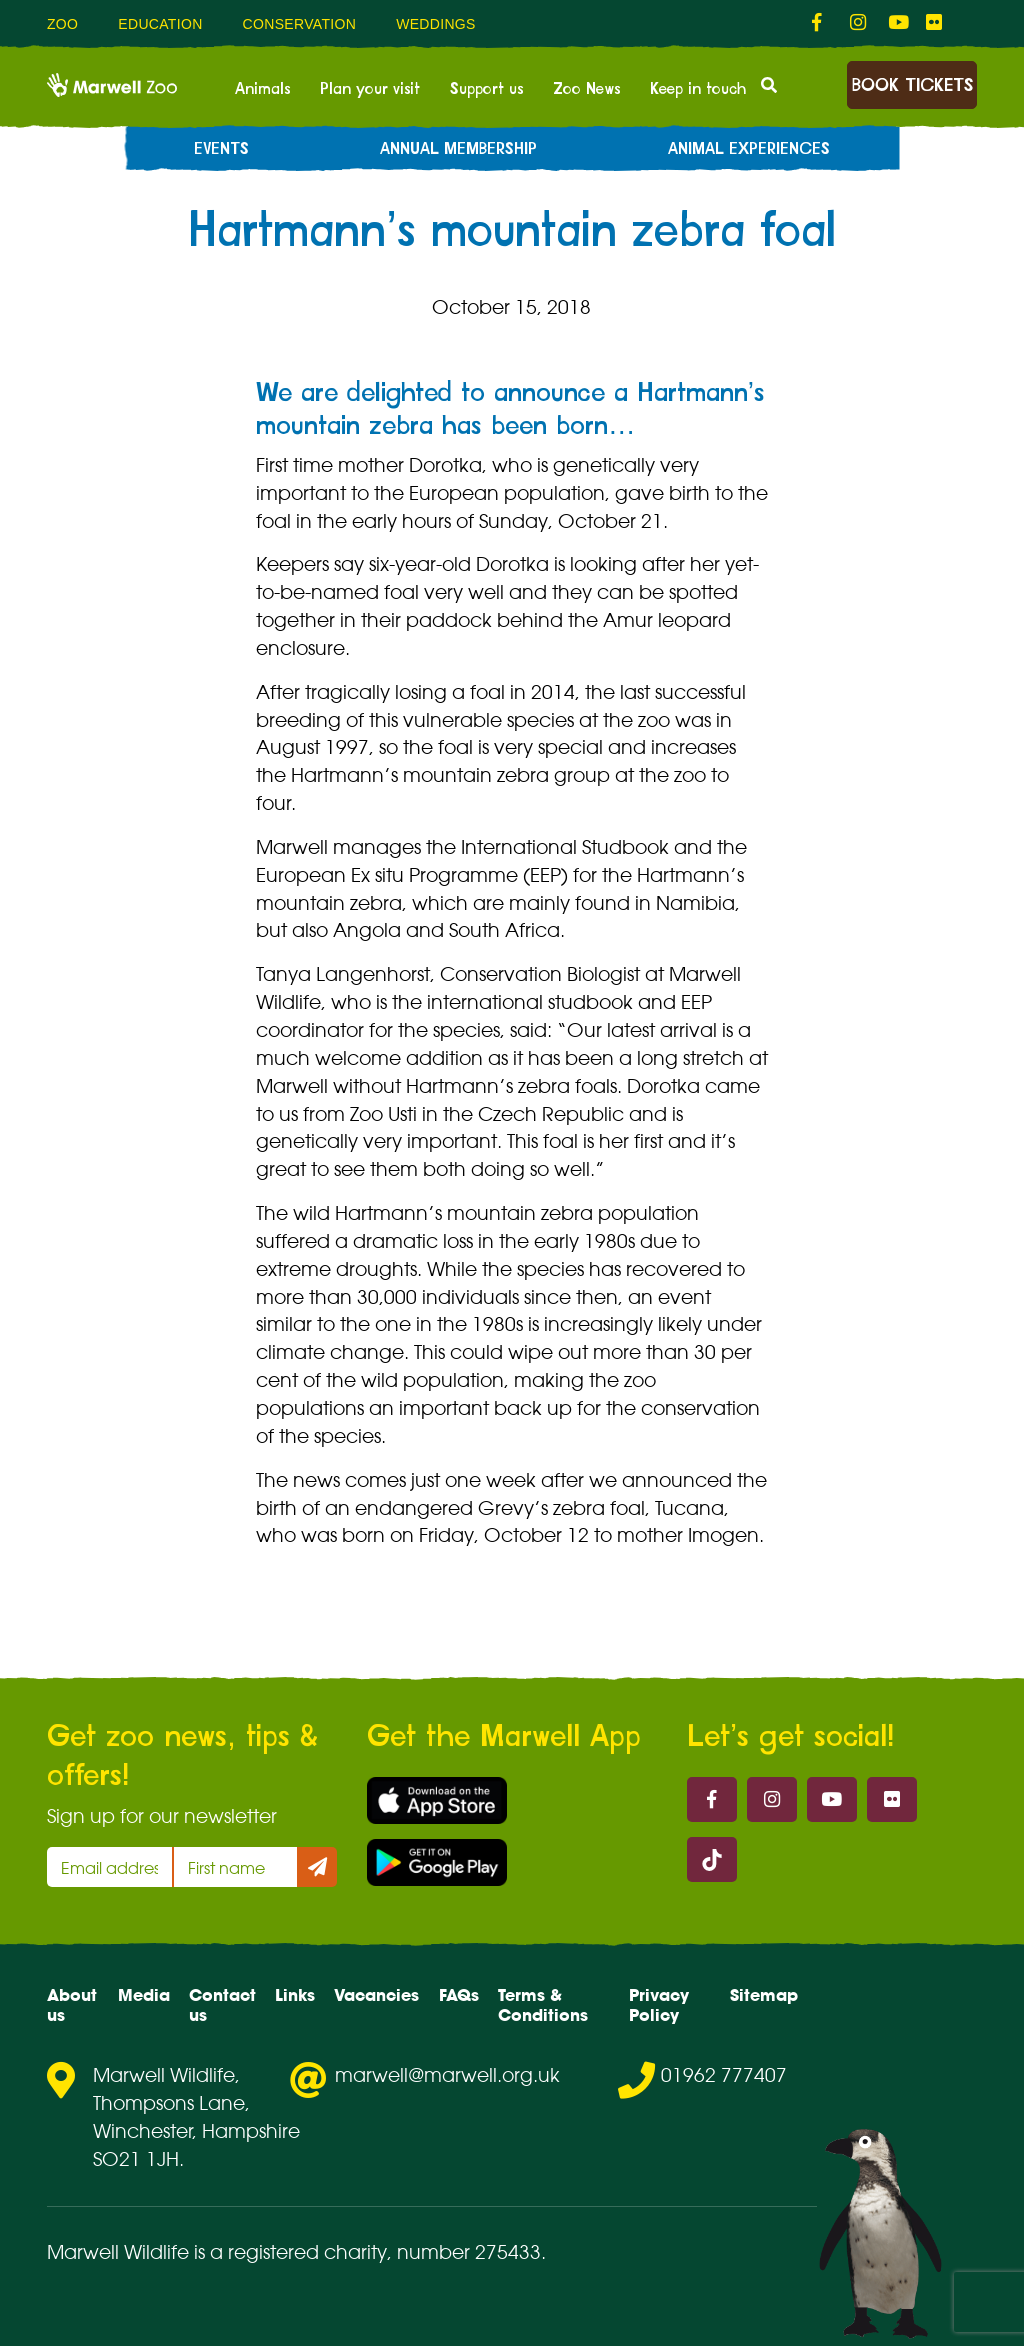 This screenshot has width=1024, height=2346. I want to click on Animals [menuitem], so click(262, 89).